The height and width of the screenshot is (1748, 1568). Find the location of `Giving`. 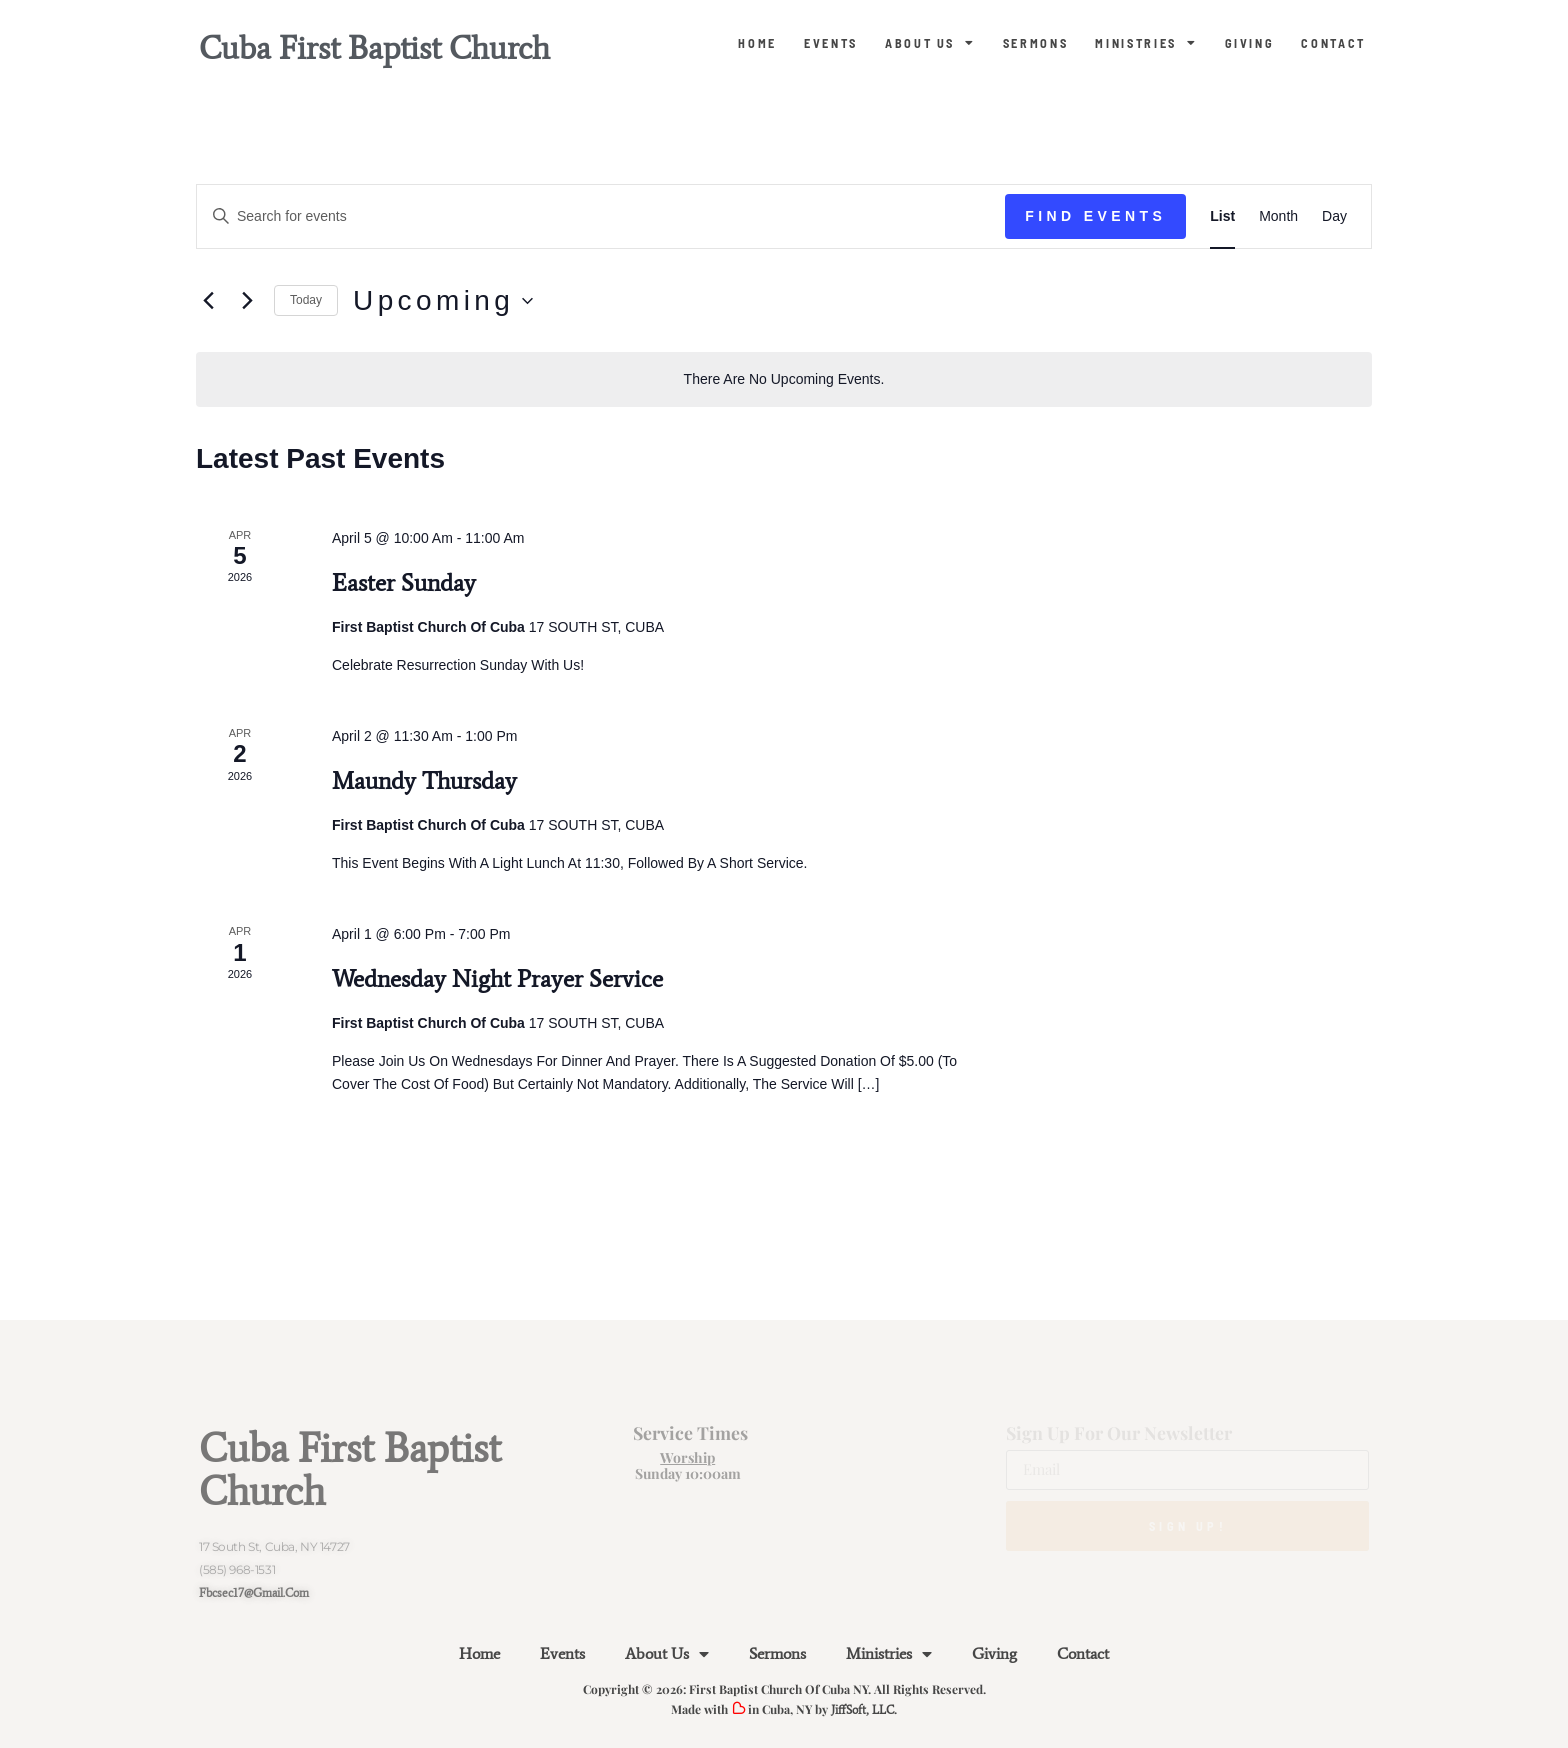

Giving is located at coordinates (1250, 43).